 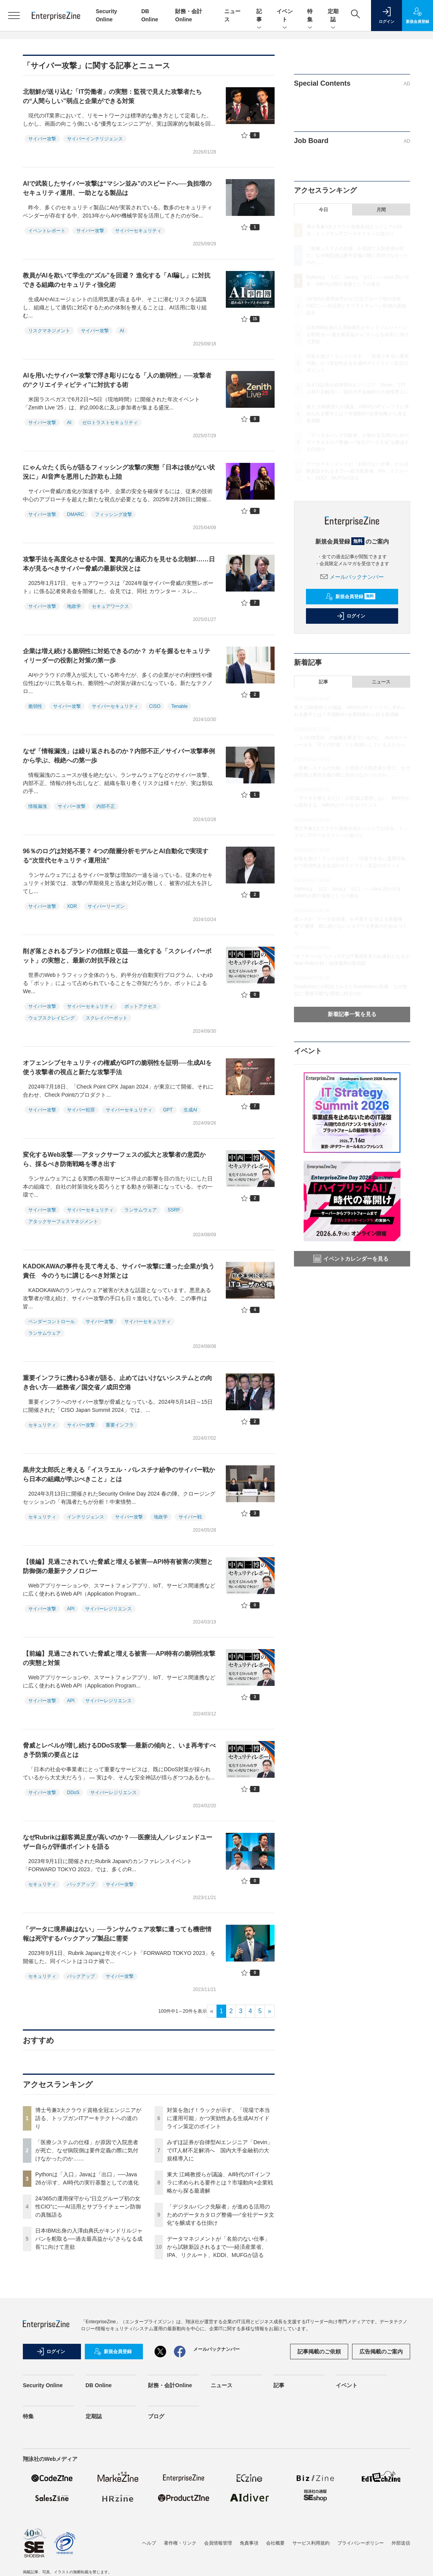 I want to click on メールバックナンバー, so click(x=352, y=577).